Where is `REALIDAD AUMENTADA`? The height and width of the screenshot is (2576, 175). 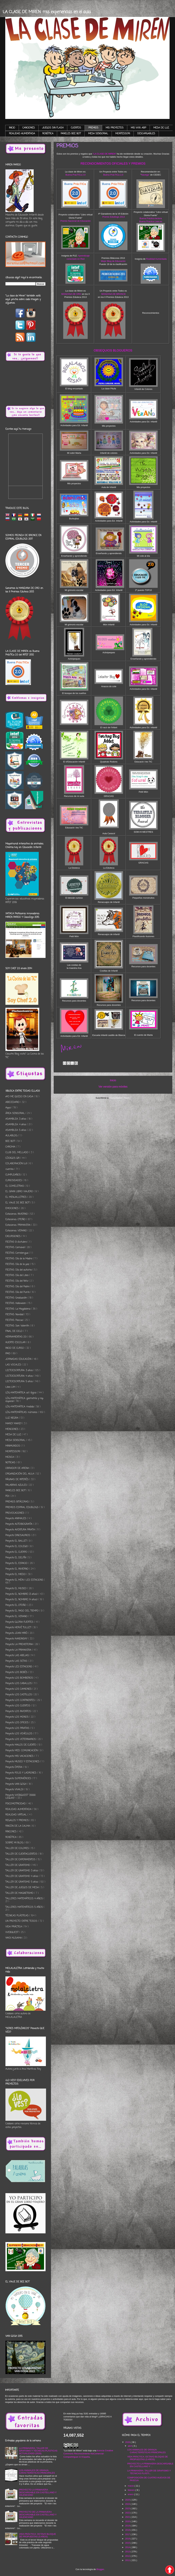 REALIDAD AUMENTADA is located at coordinates (22, 133).